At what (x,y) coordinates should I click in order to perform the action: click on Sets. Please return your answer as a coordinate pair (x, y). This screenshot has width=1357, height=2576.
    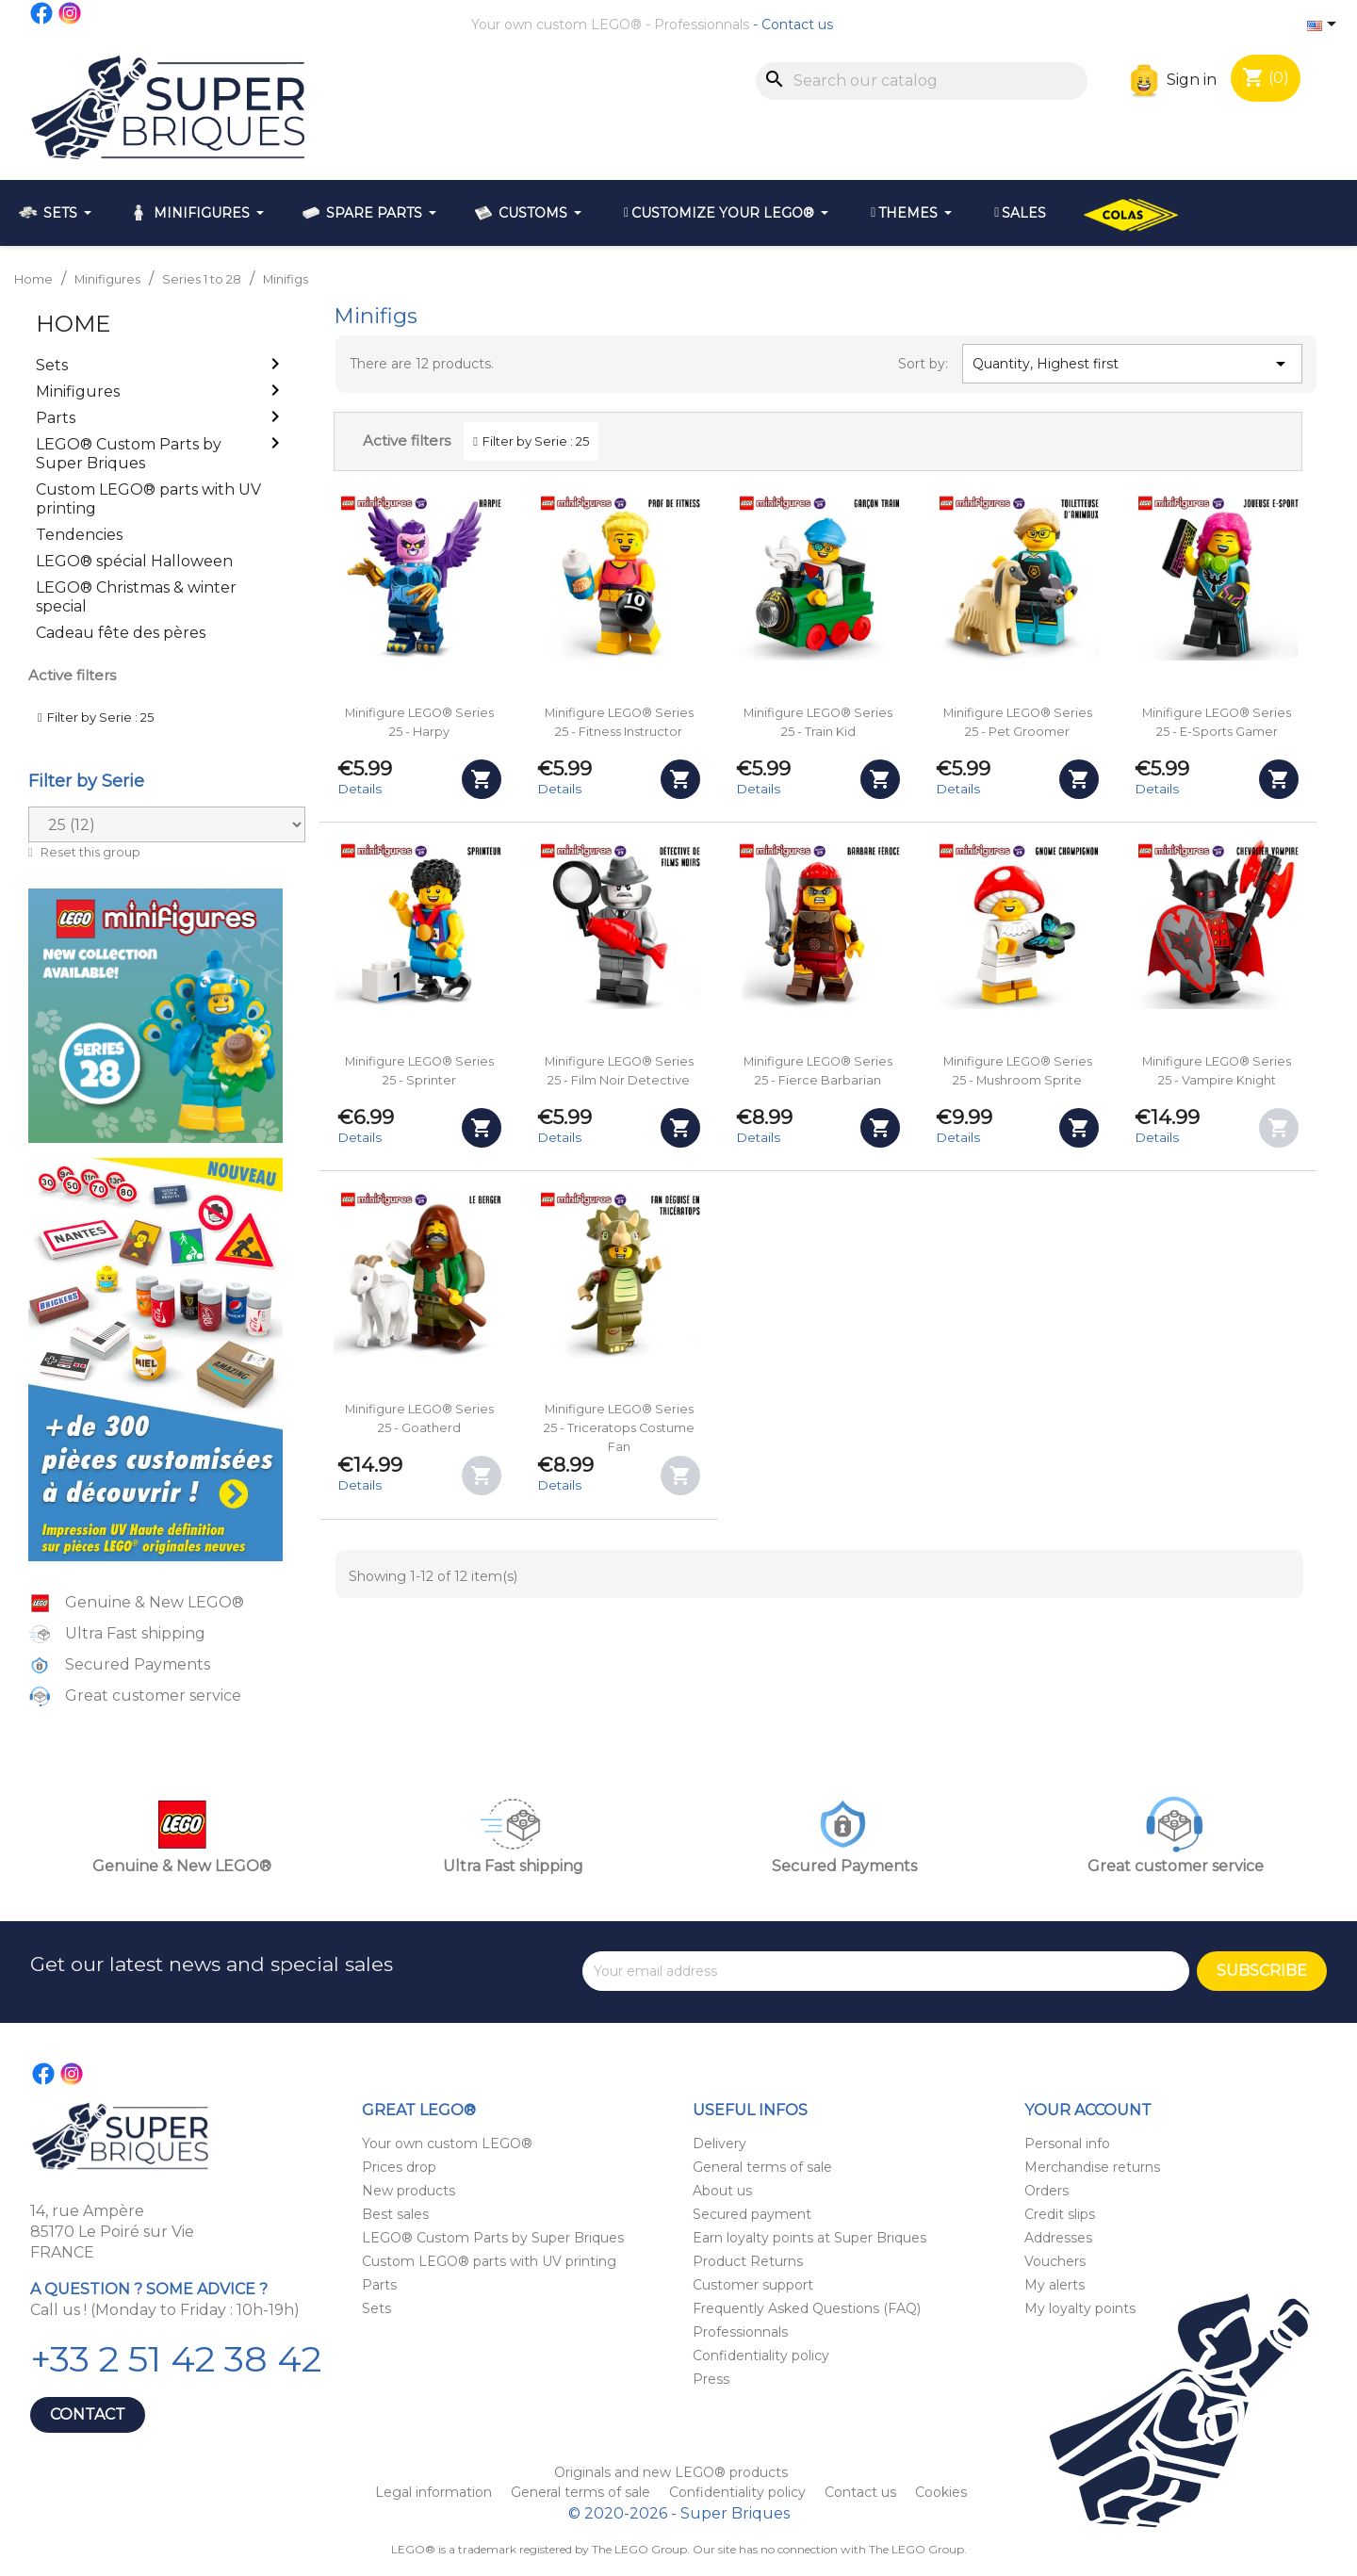
    Looking at the image, I should click on (52, 365).